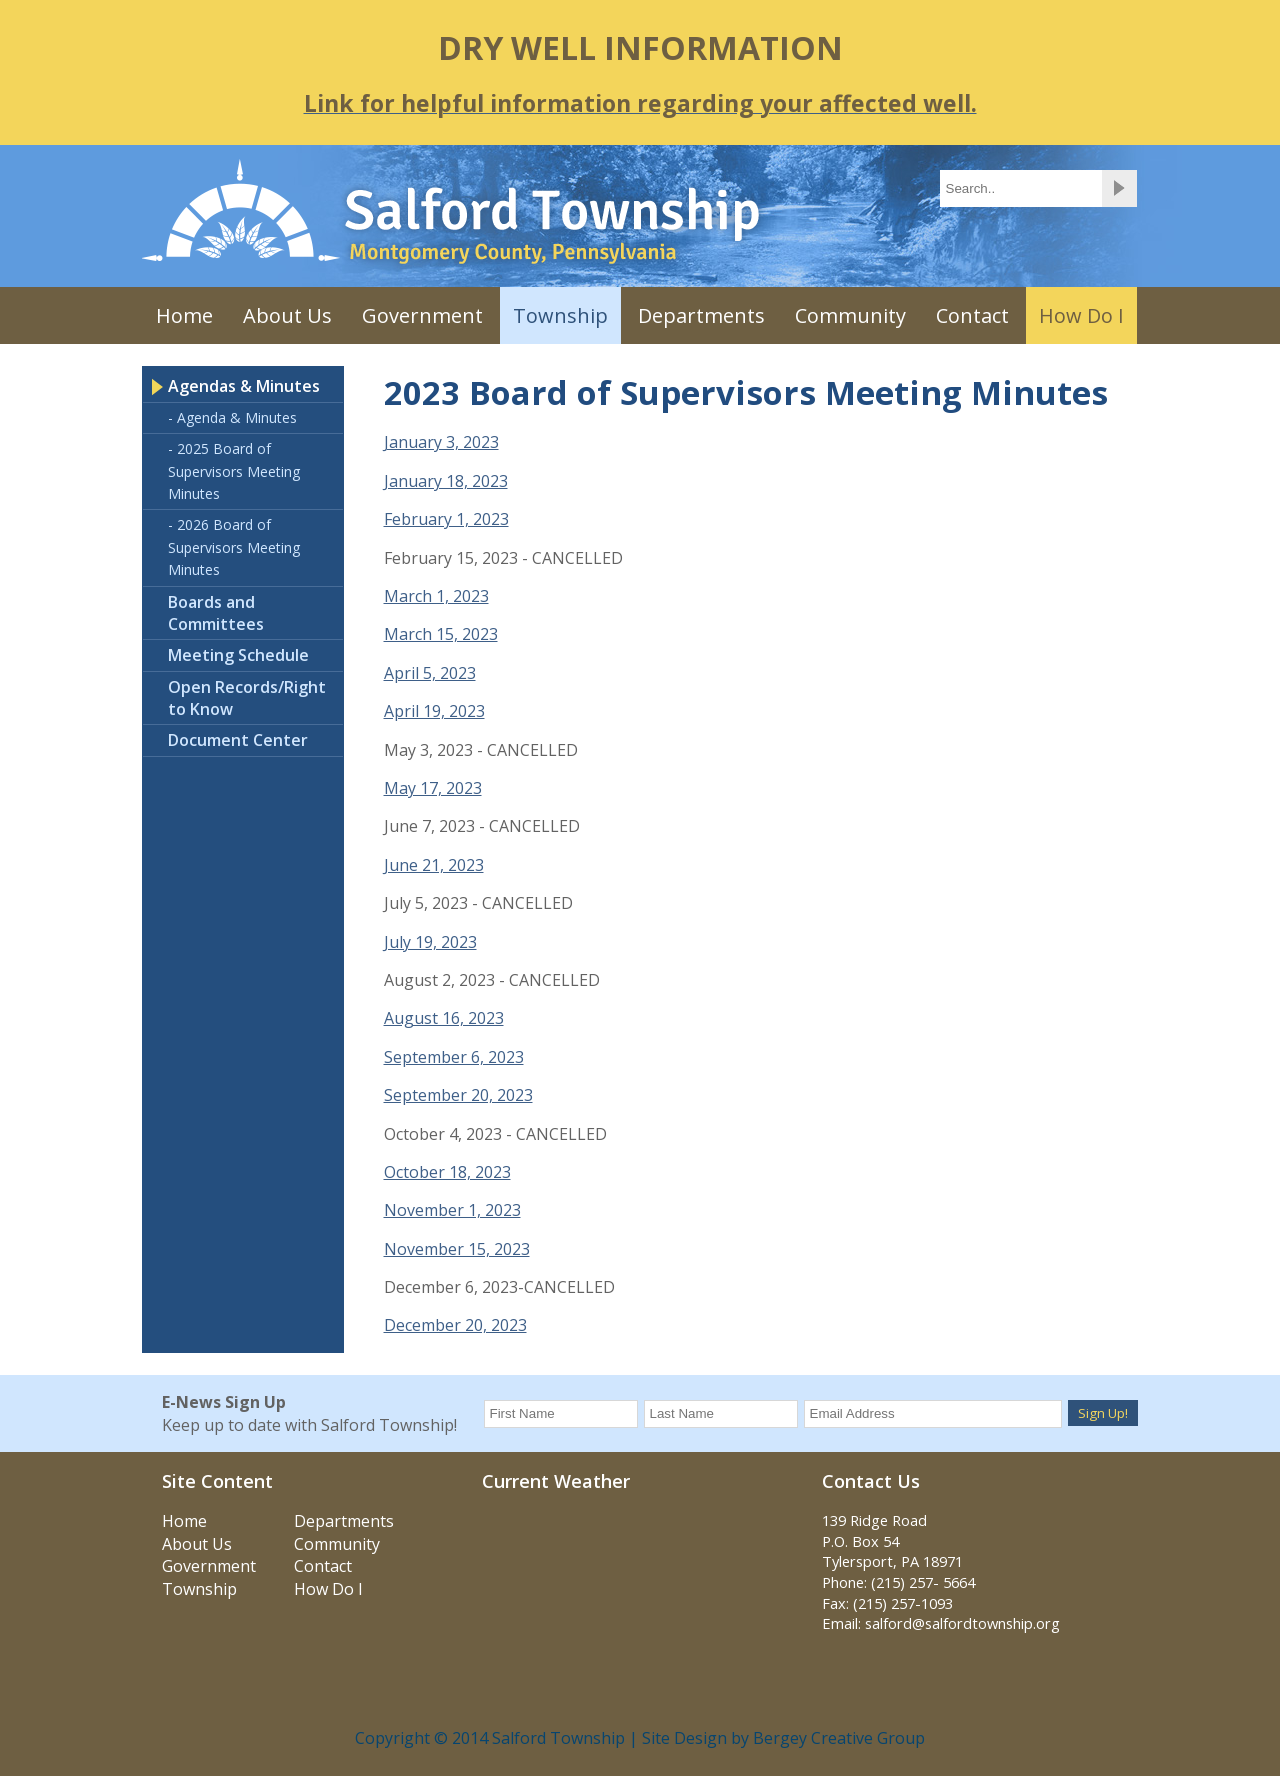  I want to click on Meeting Schedule, so click(238, 655).